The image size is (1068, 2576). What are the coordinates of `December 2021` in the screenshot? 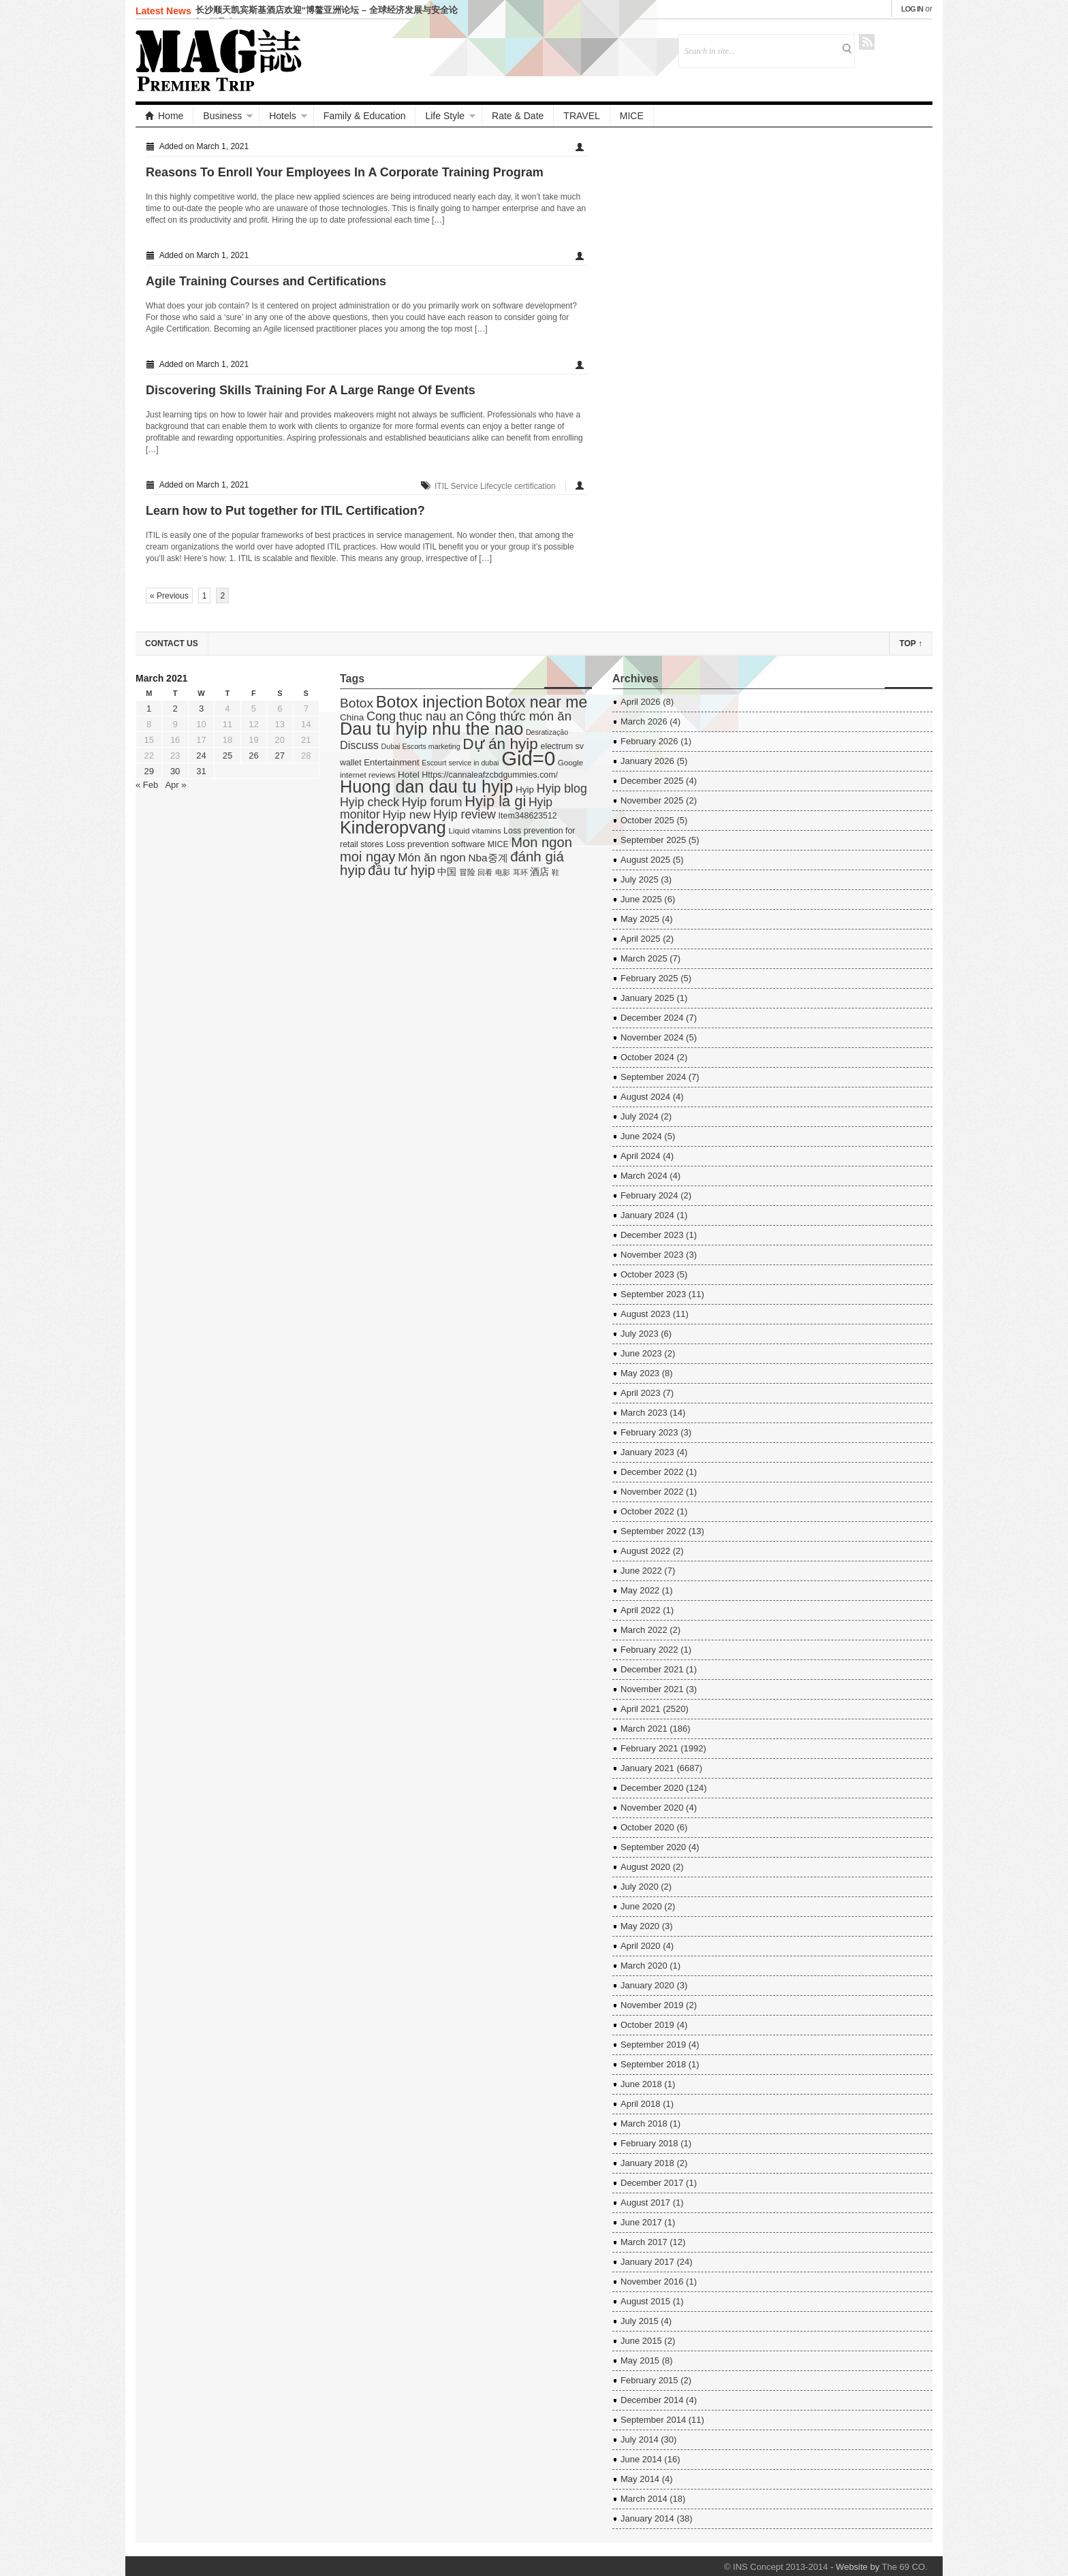 It's located at (652, 1669).